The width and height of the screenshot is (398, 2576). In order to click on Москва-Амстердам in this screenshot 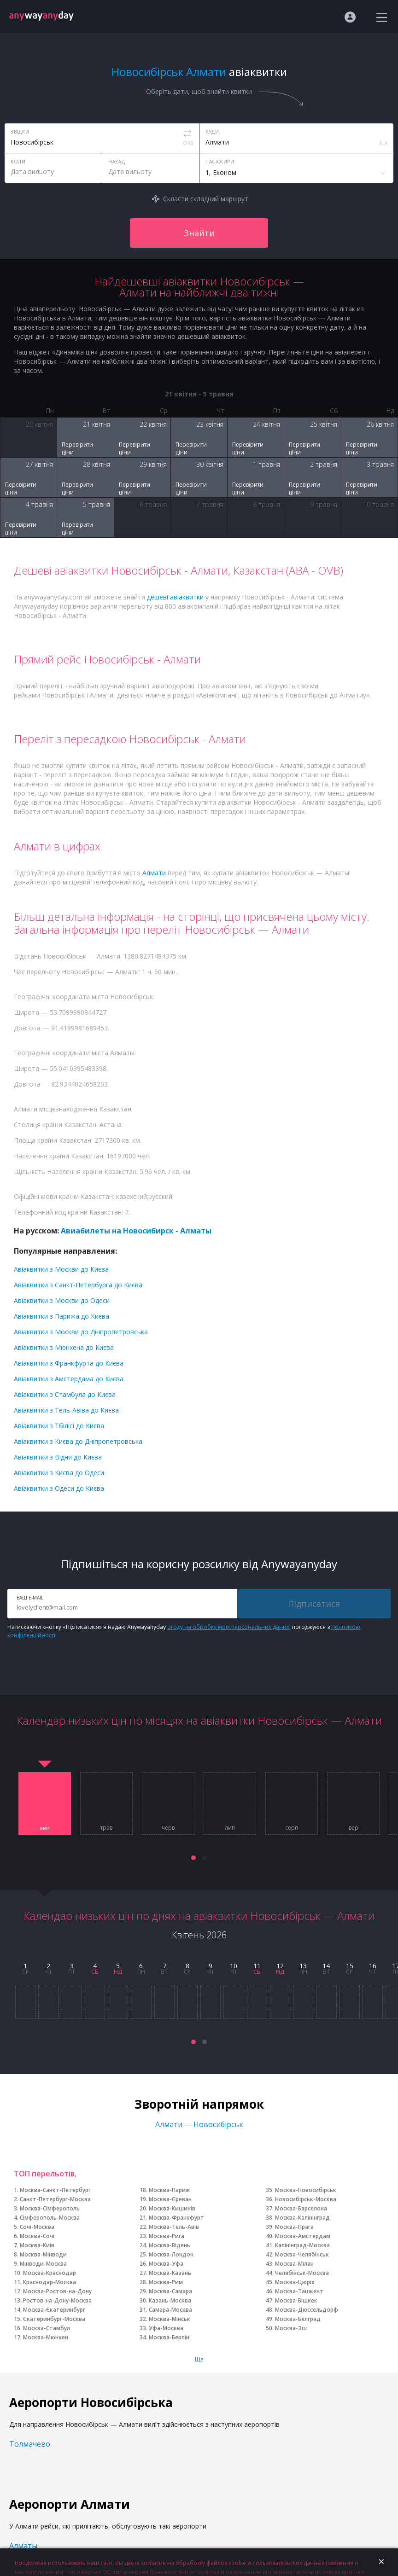, I will do `click(302, 2236)`.